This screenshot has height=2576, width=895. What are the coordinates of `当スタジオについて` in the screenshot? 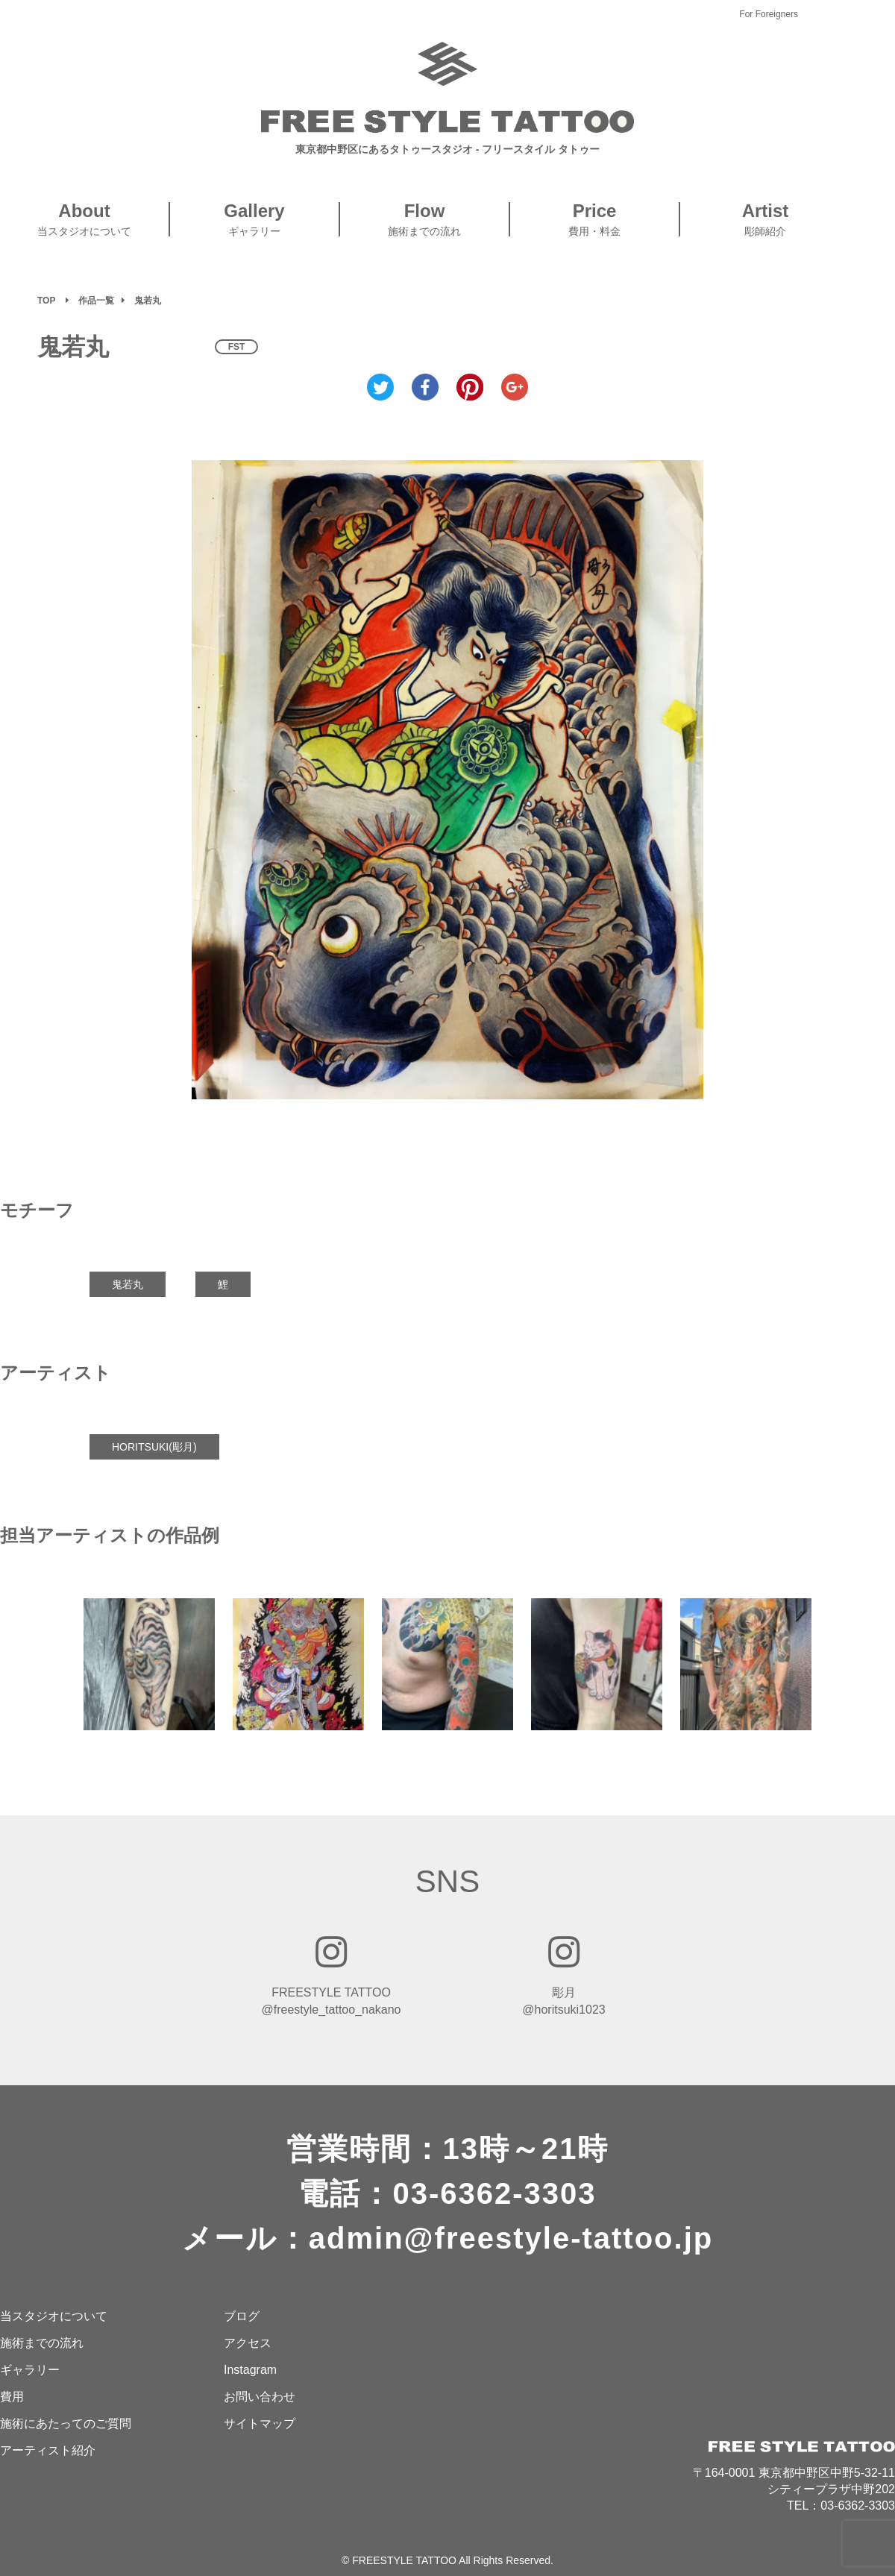 It's located at (53, 2316).